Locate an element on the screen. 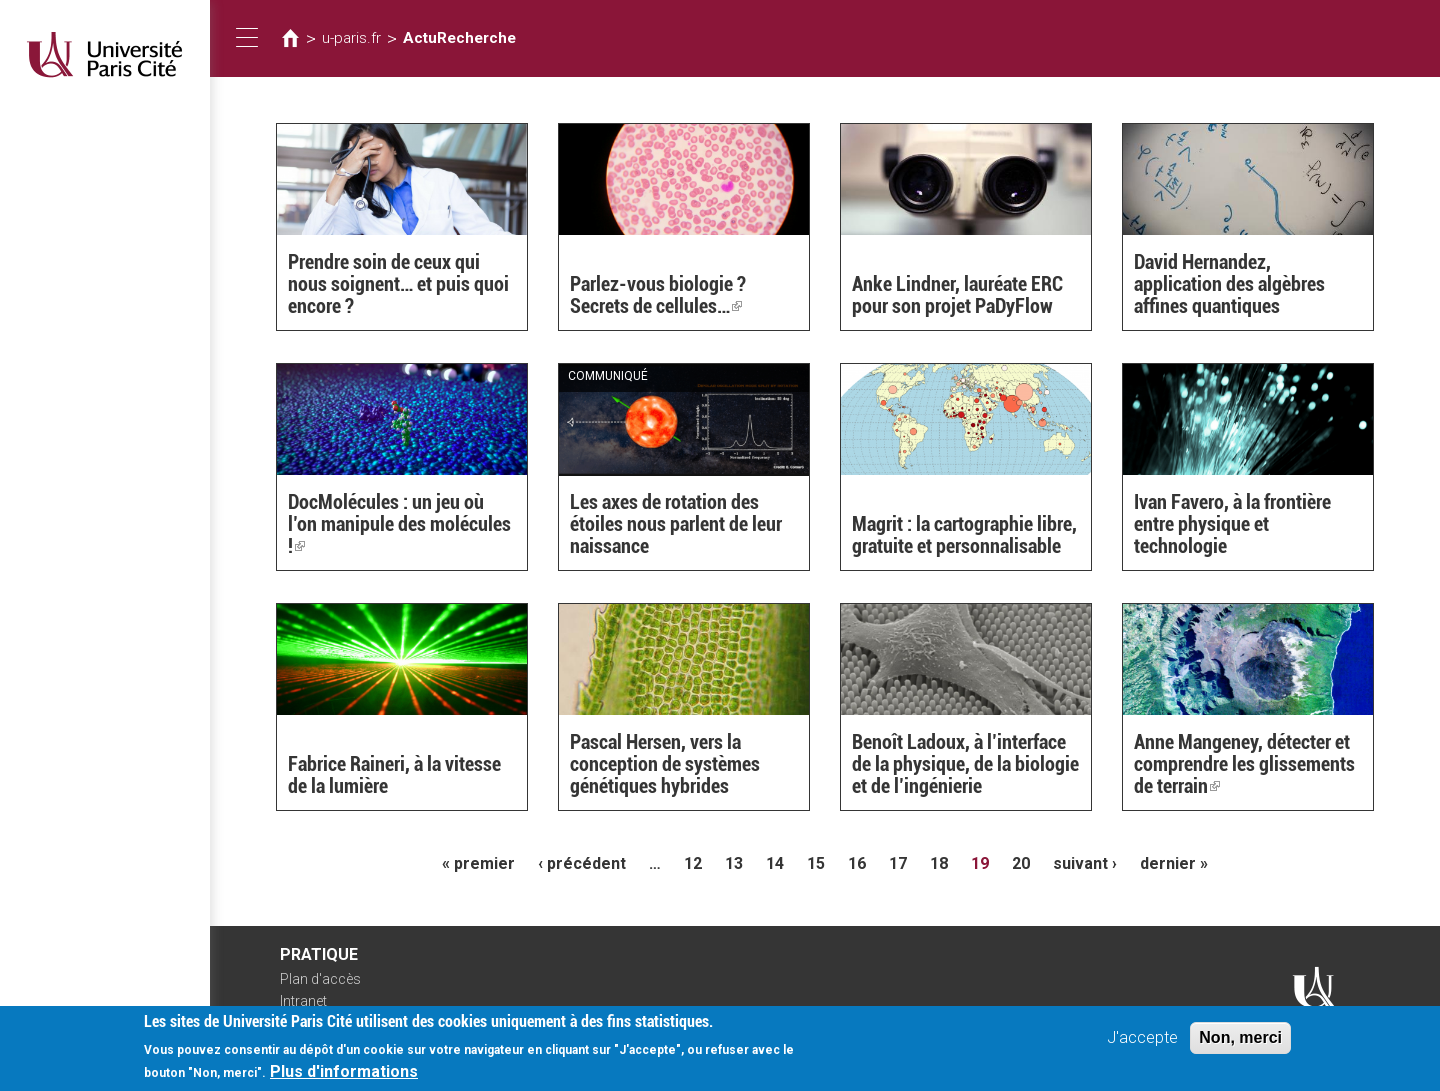  17 is located at coordinates (898, 863).